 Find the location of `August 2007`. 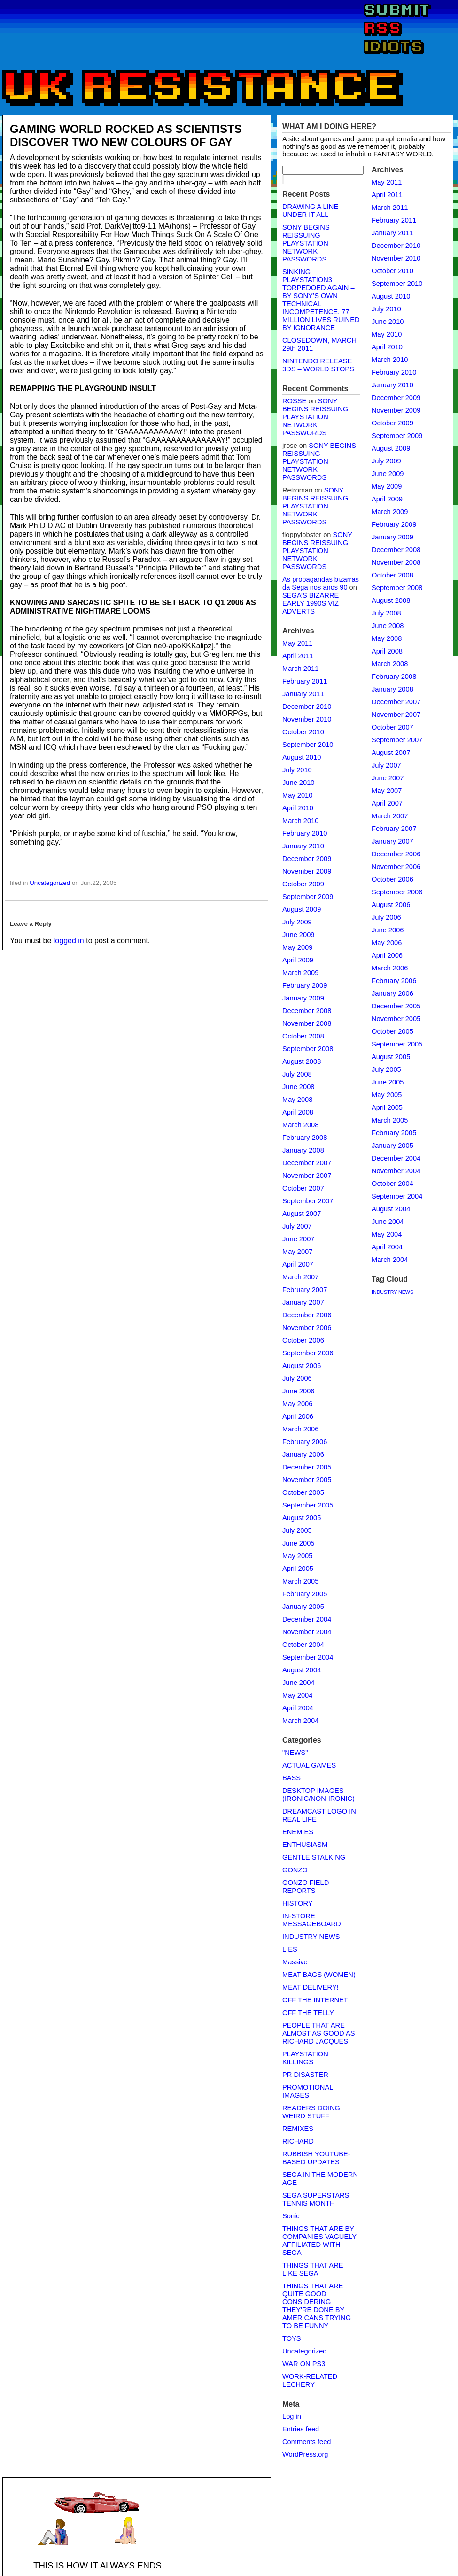

August 2007 is located at coordinates (301, 1213).